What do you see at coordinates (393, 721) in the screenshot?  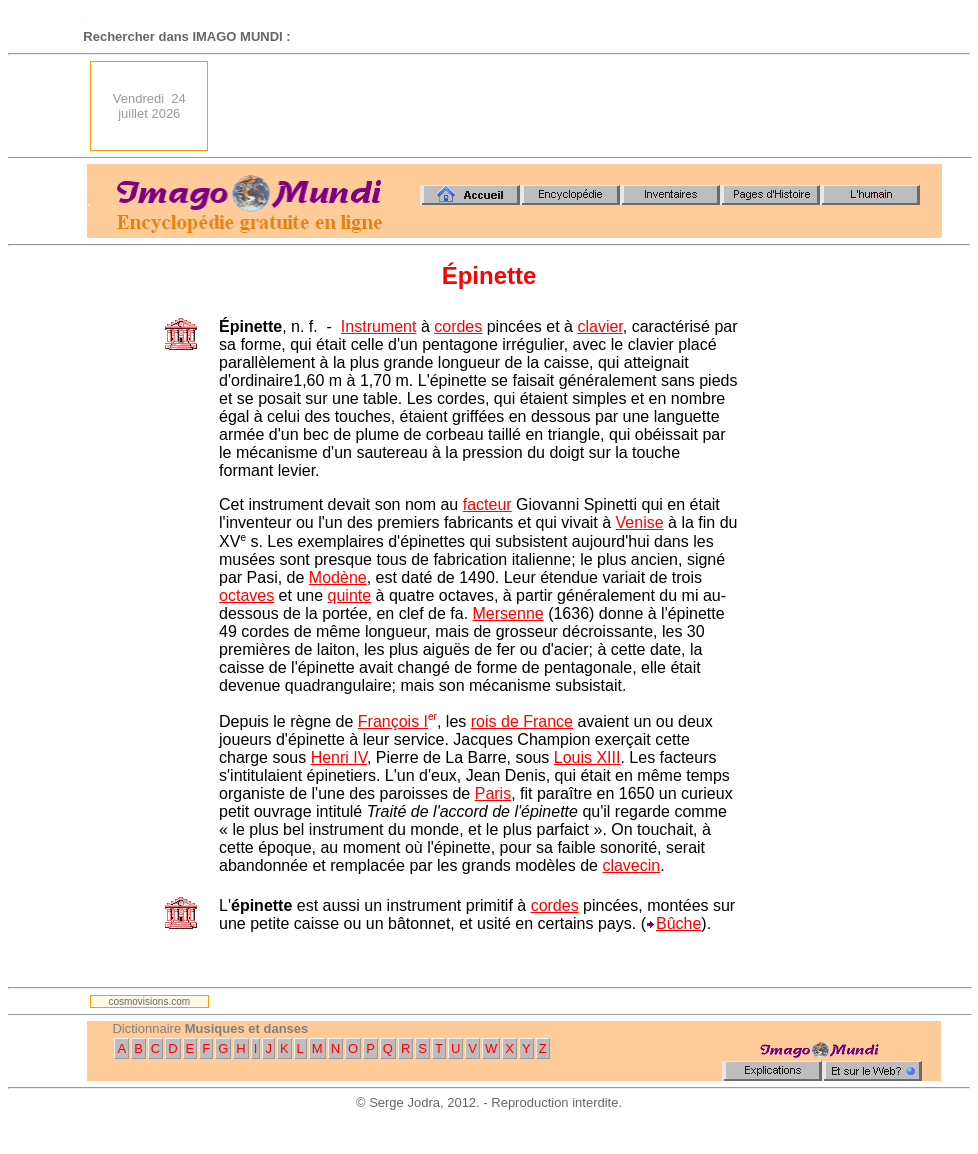 I see `François I` at bounding box center [393, 721].